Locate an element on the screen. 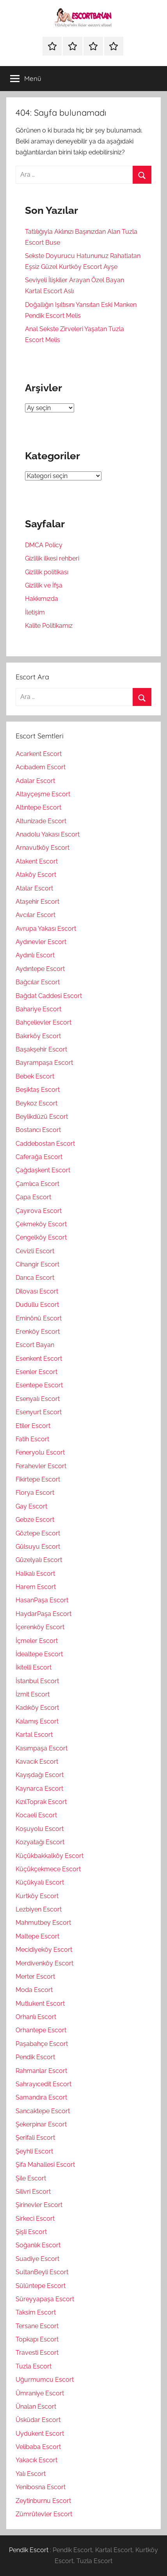  Altunizade Escort is located at coordinates (41, 821).